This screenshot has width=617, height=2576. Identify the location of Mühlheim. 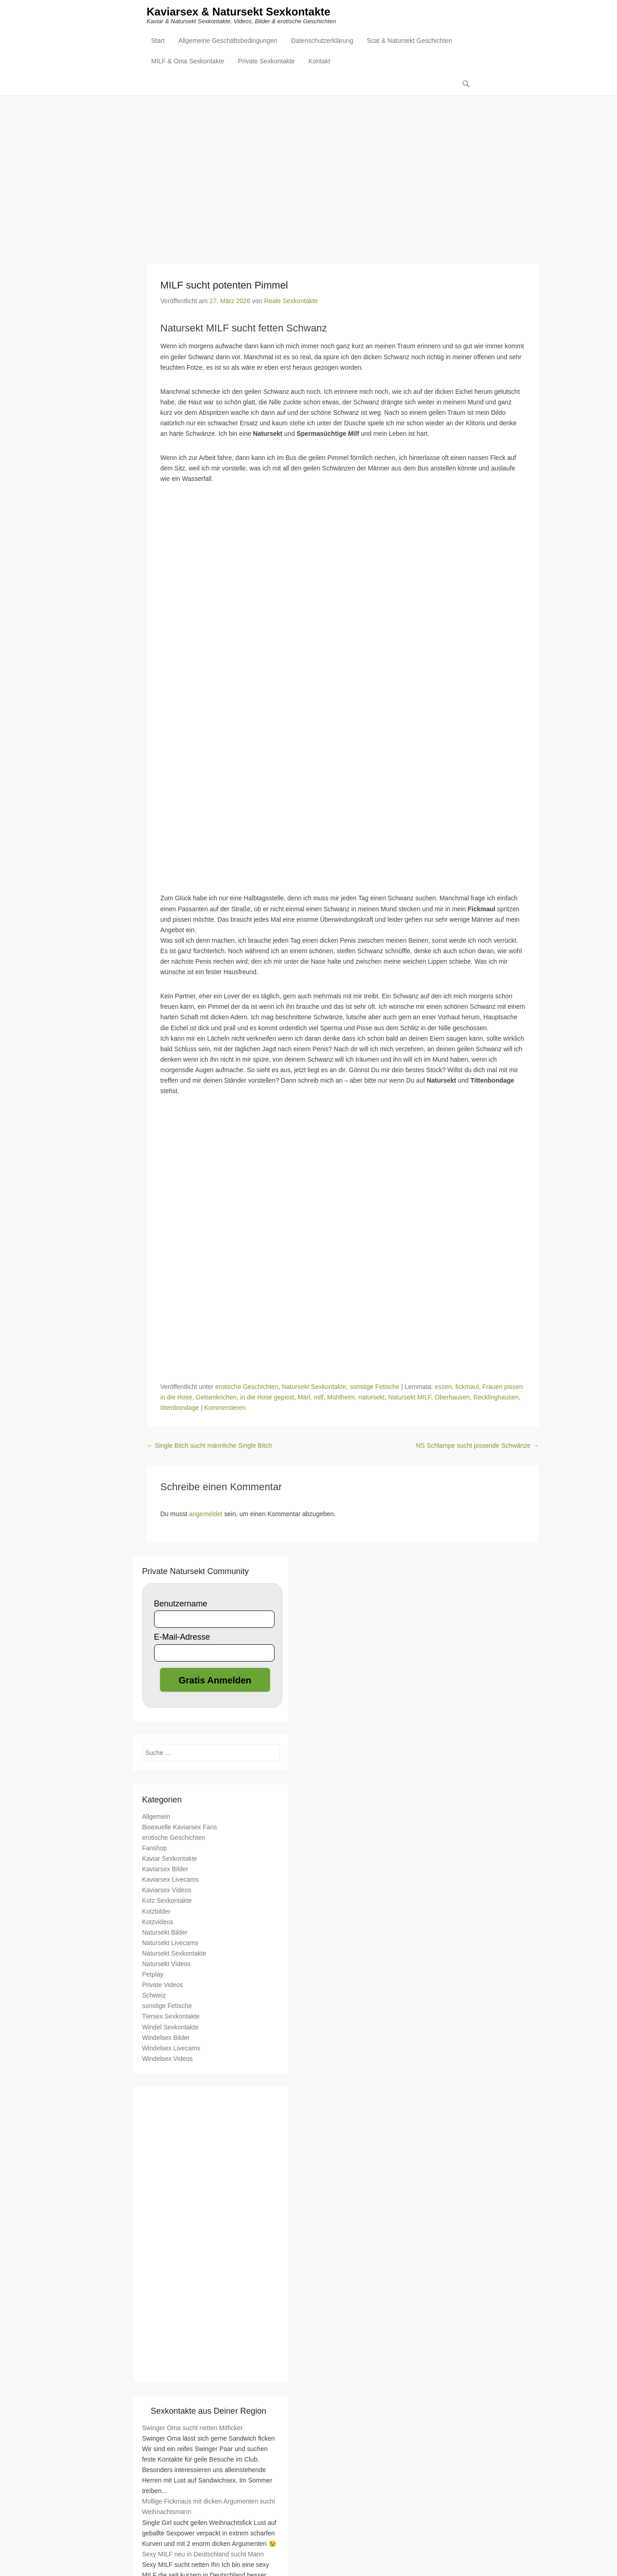
(341, 1398).